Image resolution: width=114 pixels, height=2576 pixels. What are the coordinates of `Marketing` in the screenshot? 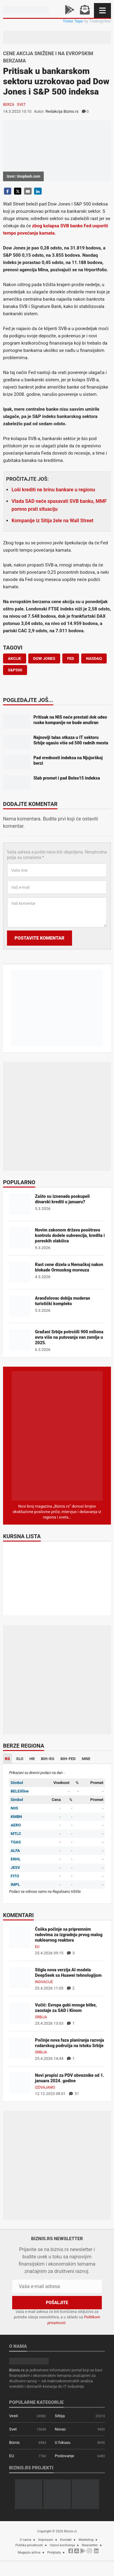 It's located at (85, 2540).